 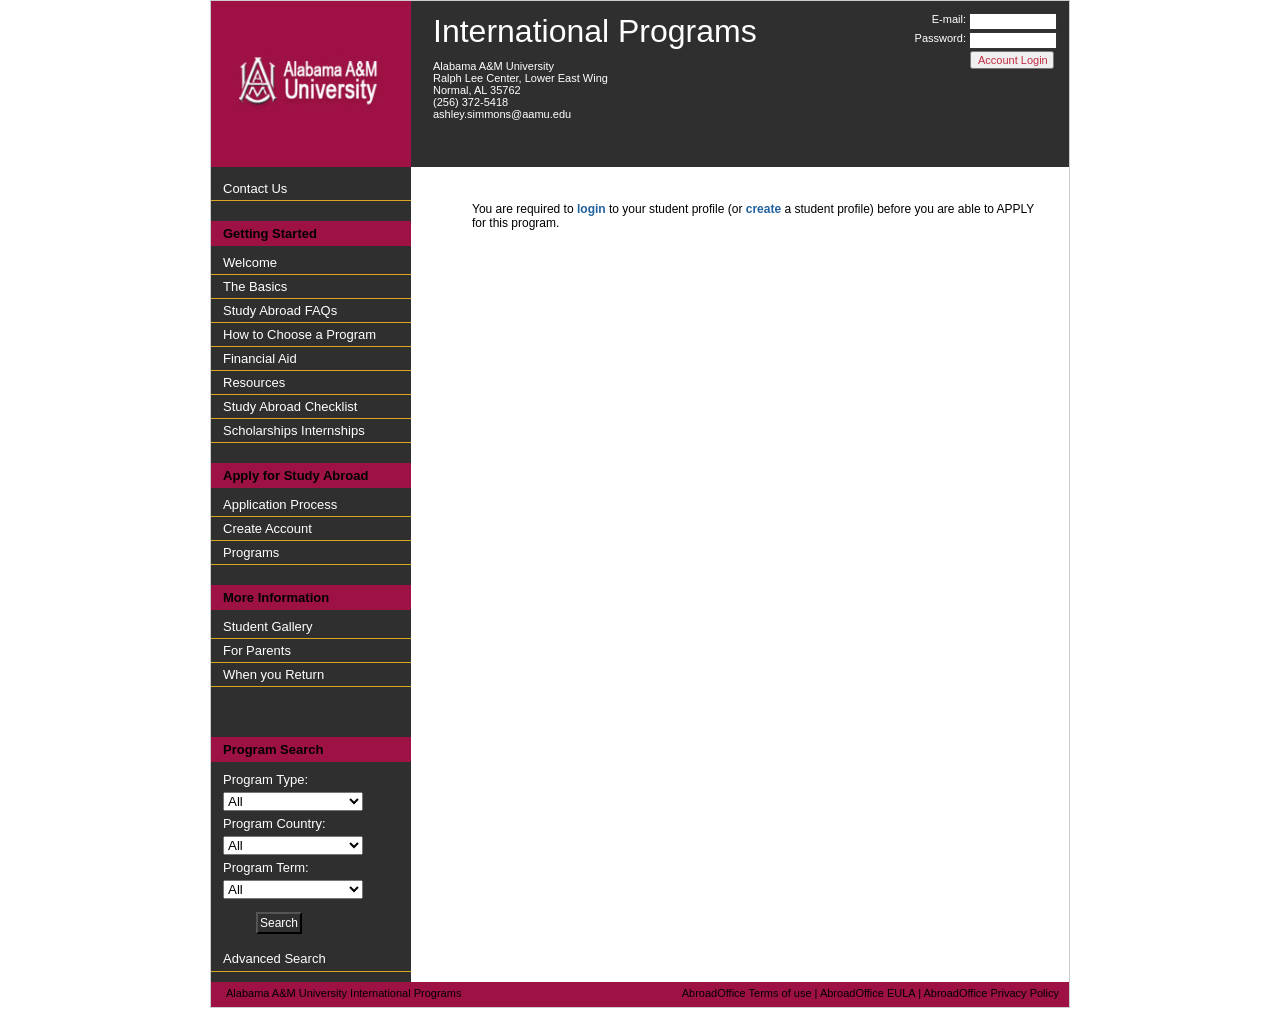 What do you see at coordinates (260, 358) in the screenshot?
I see `Financial Aid` at bounding box center [260, 358].